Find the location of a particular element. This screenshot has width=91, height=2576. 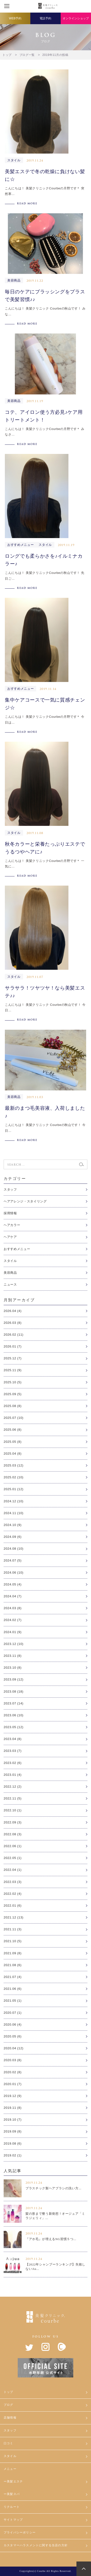

2021.08 (6) is located at coordinates (13, 1965).